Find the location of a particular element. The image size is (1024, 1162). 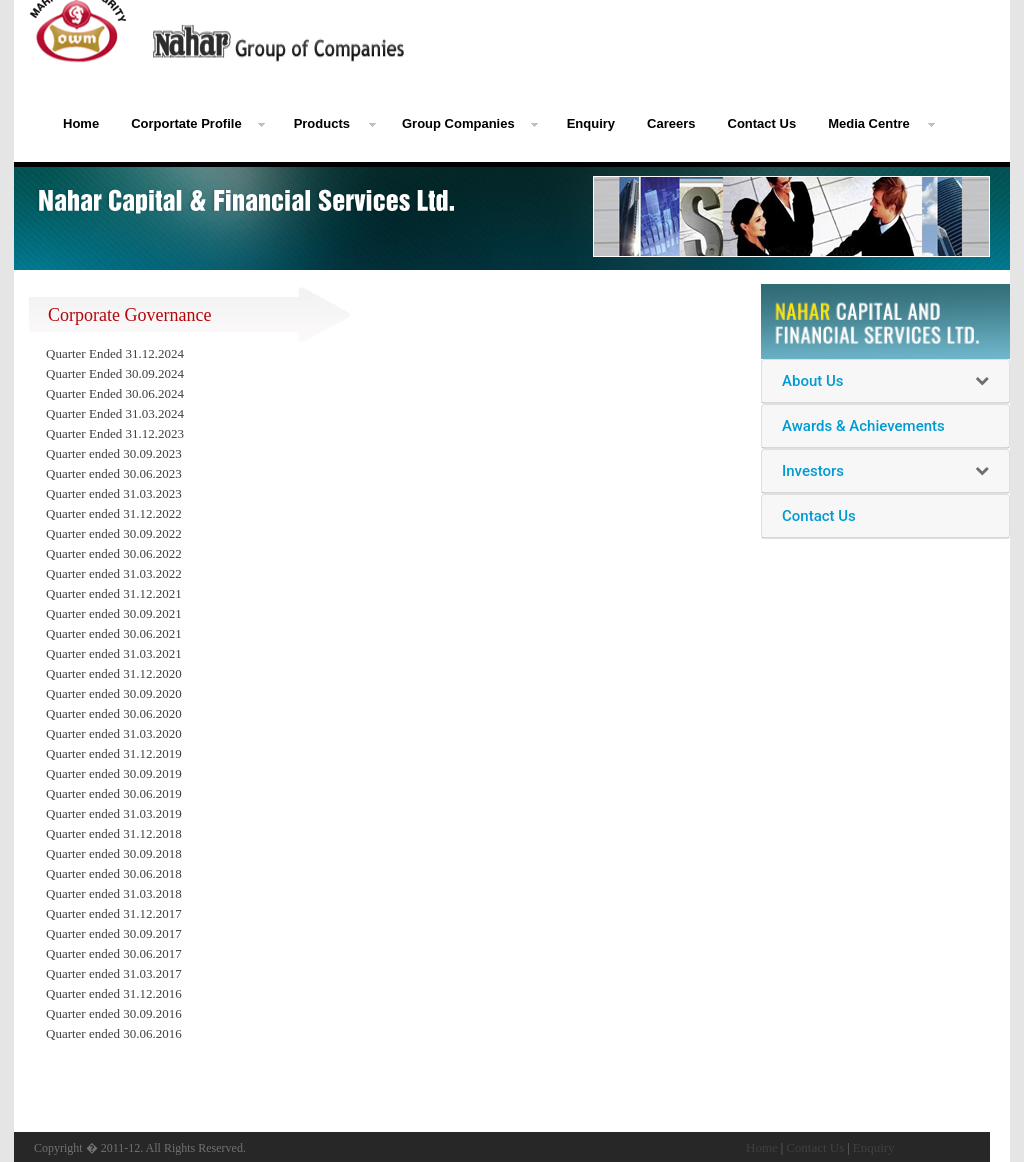

Quarter ended 30.09.2021 is located at coordinates (114, 613).